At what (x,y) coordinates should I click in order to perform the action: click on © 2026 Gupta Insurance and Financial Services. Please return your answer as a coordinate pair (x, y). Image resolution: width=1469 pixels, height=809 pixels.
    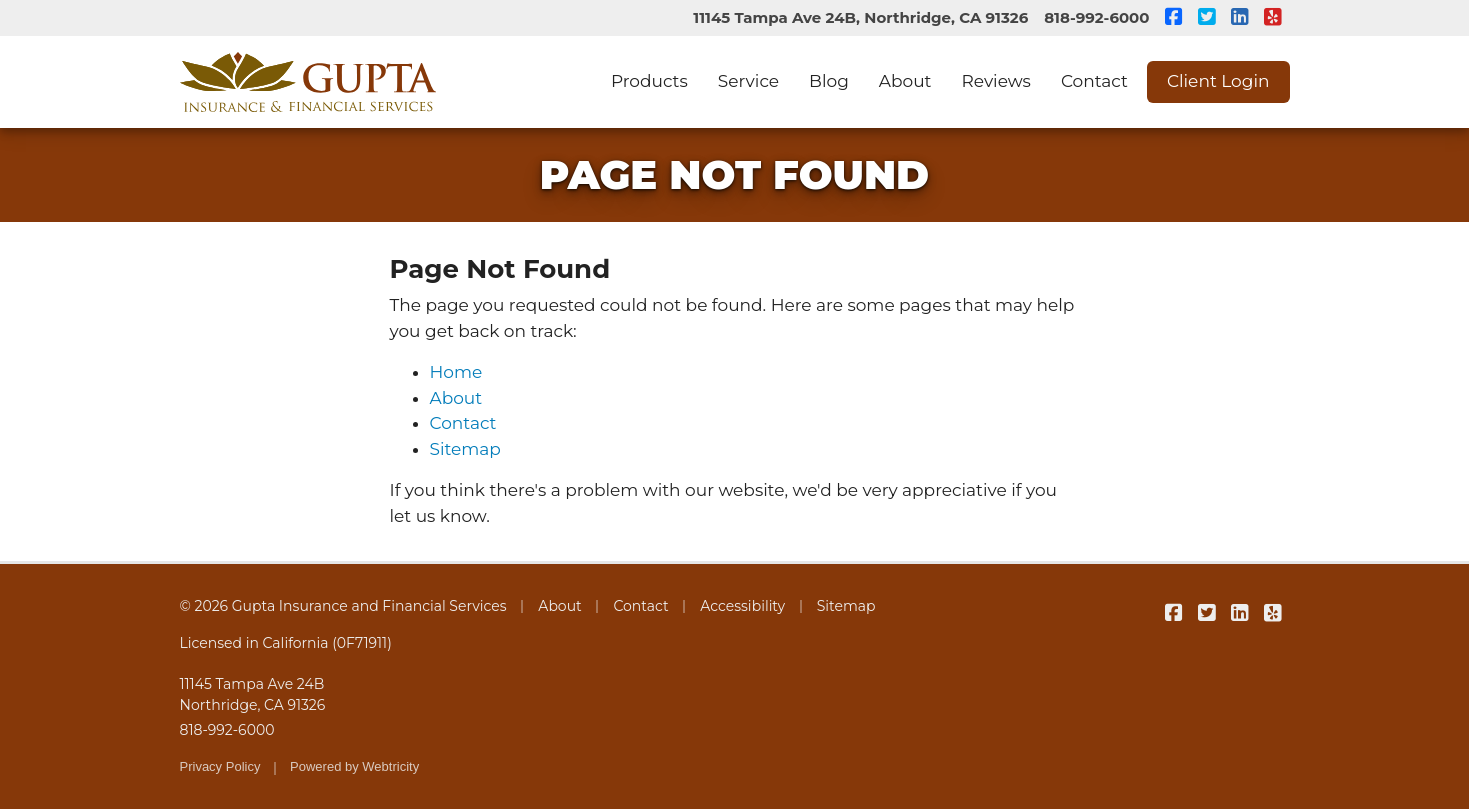
    Looking at the image, I should click on (343, 606).